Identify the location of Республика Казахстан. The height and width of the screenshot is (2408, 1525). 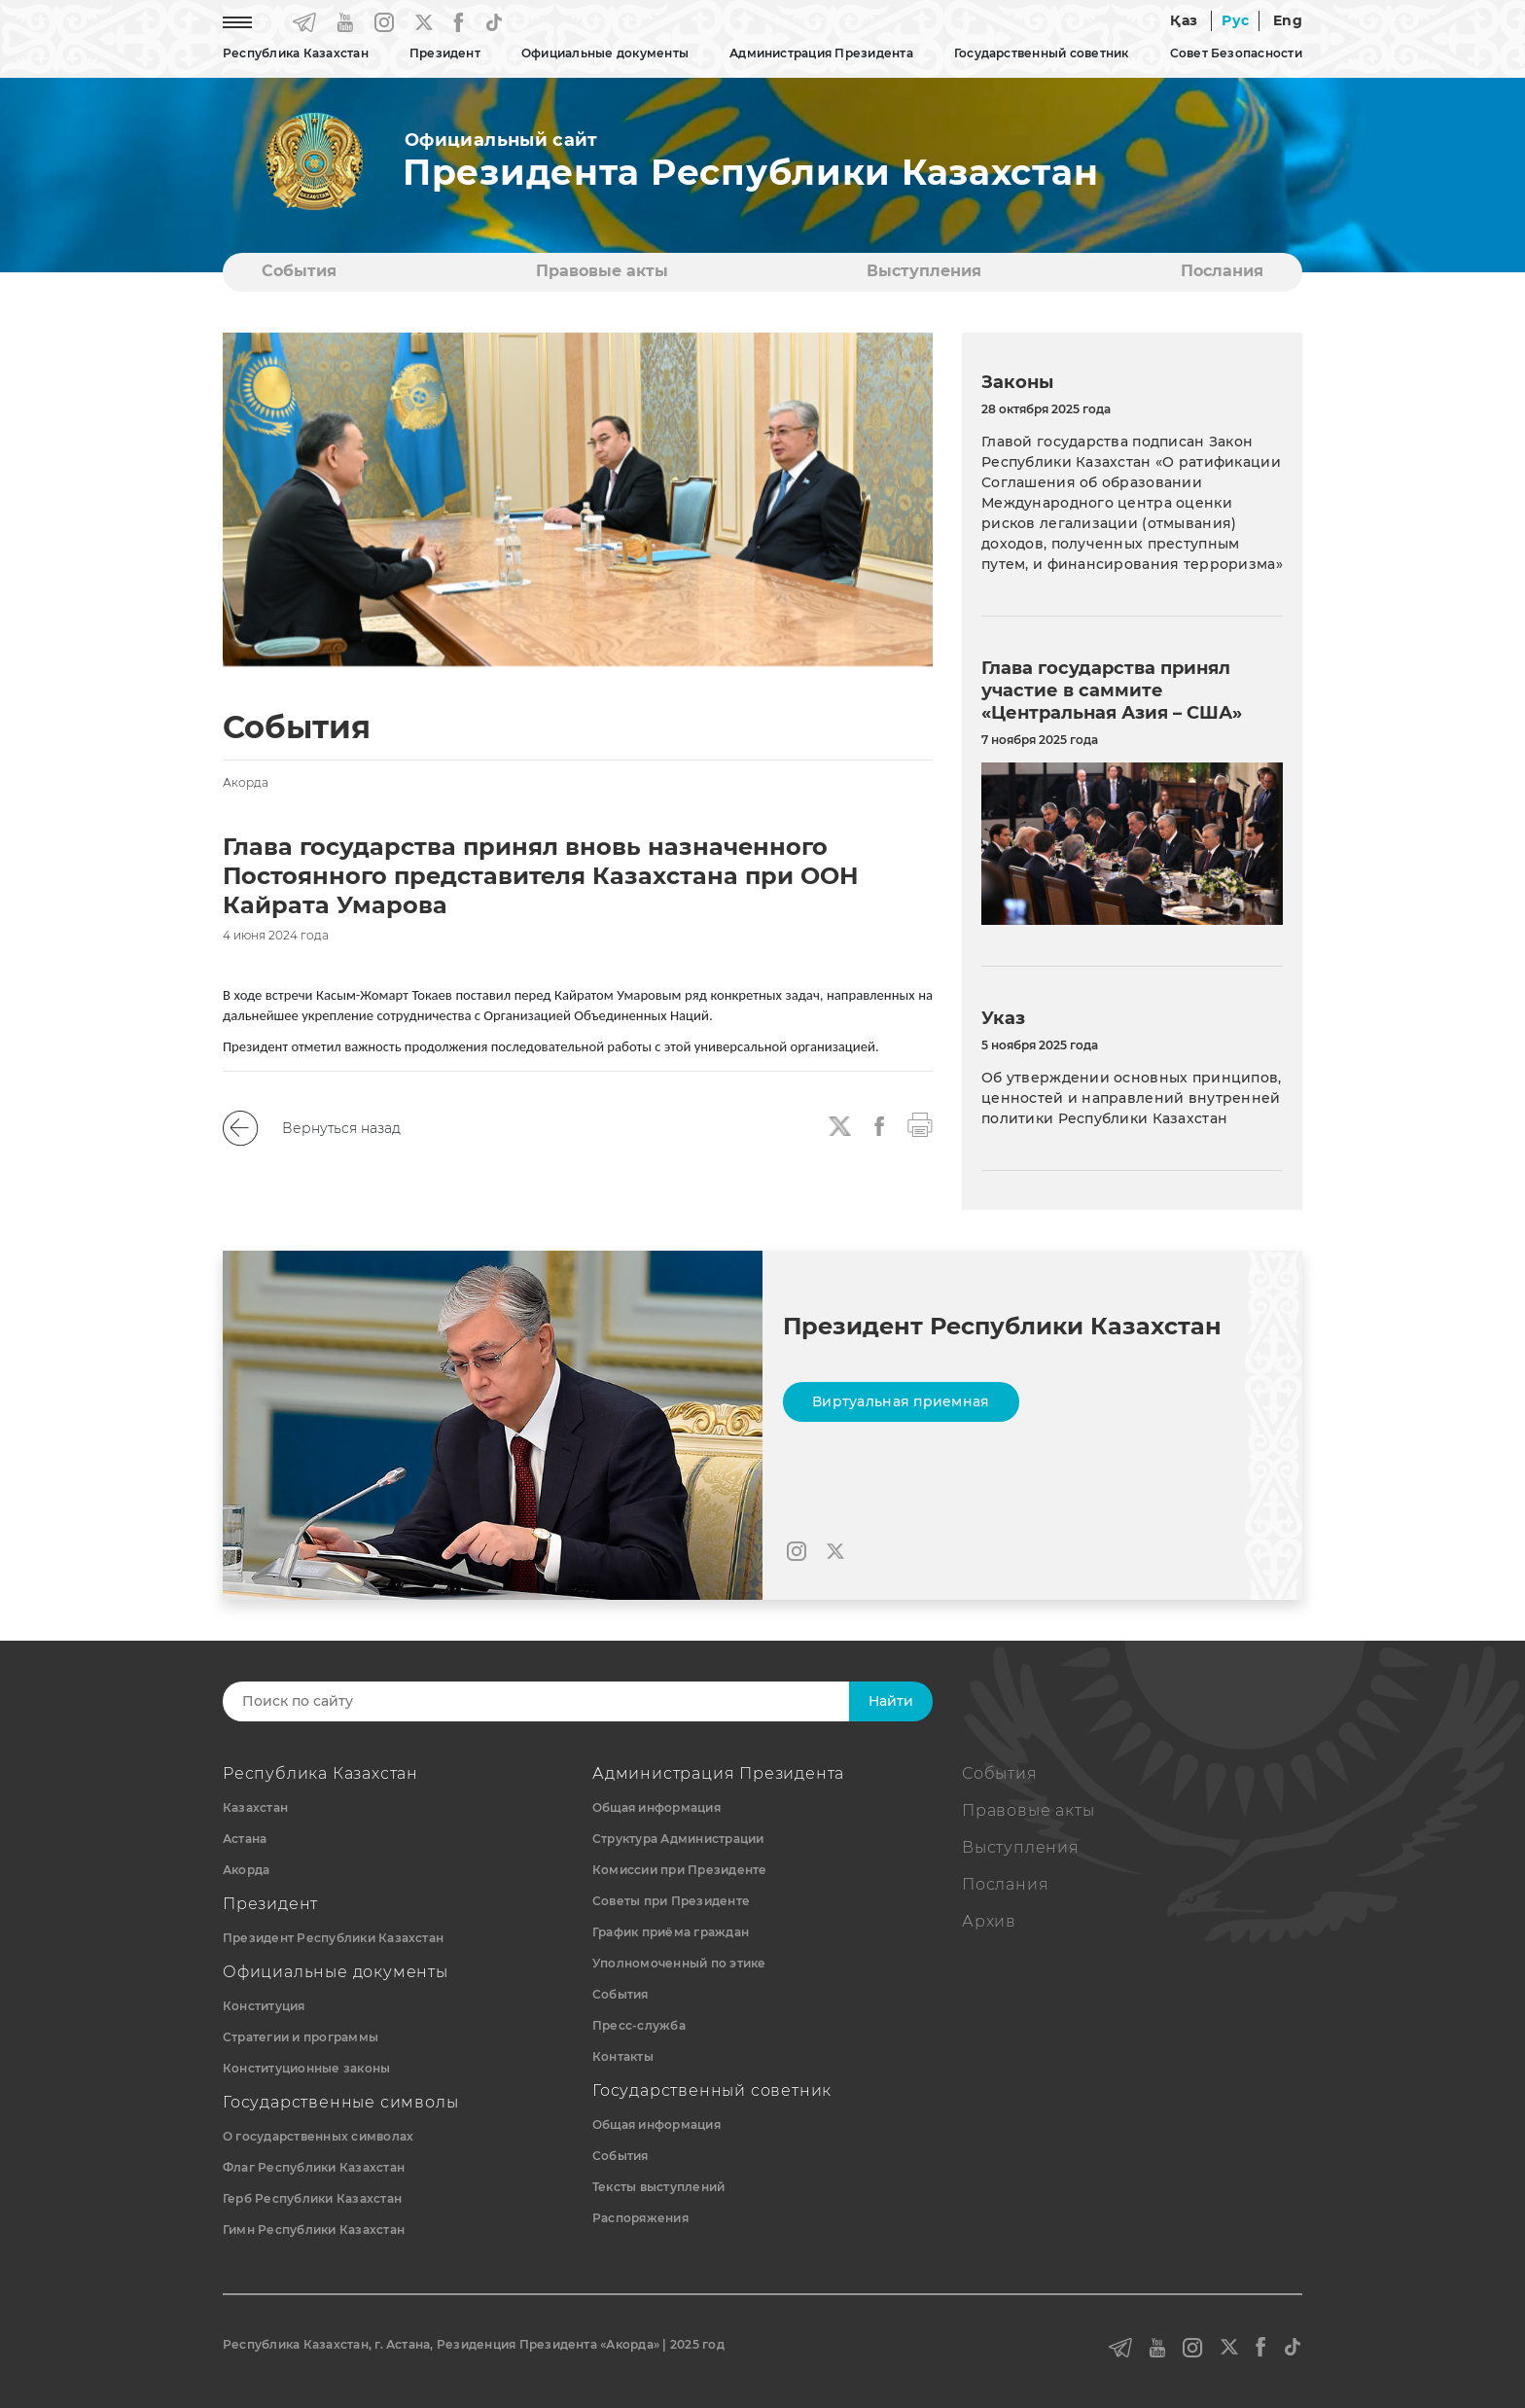
(296, 53).